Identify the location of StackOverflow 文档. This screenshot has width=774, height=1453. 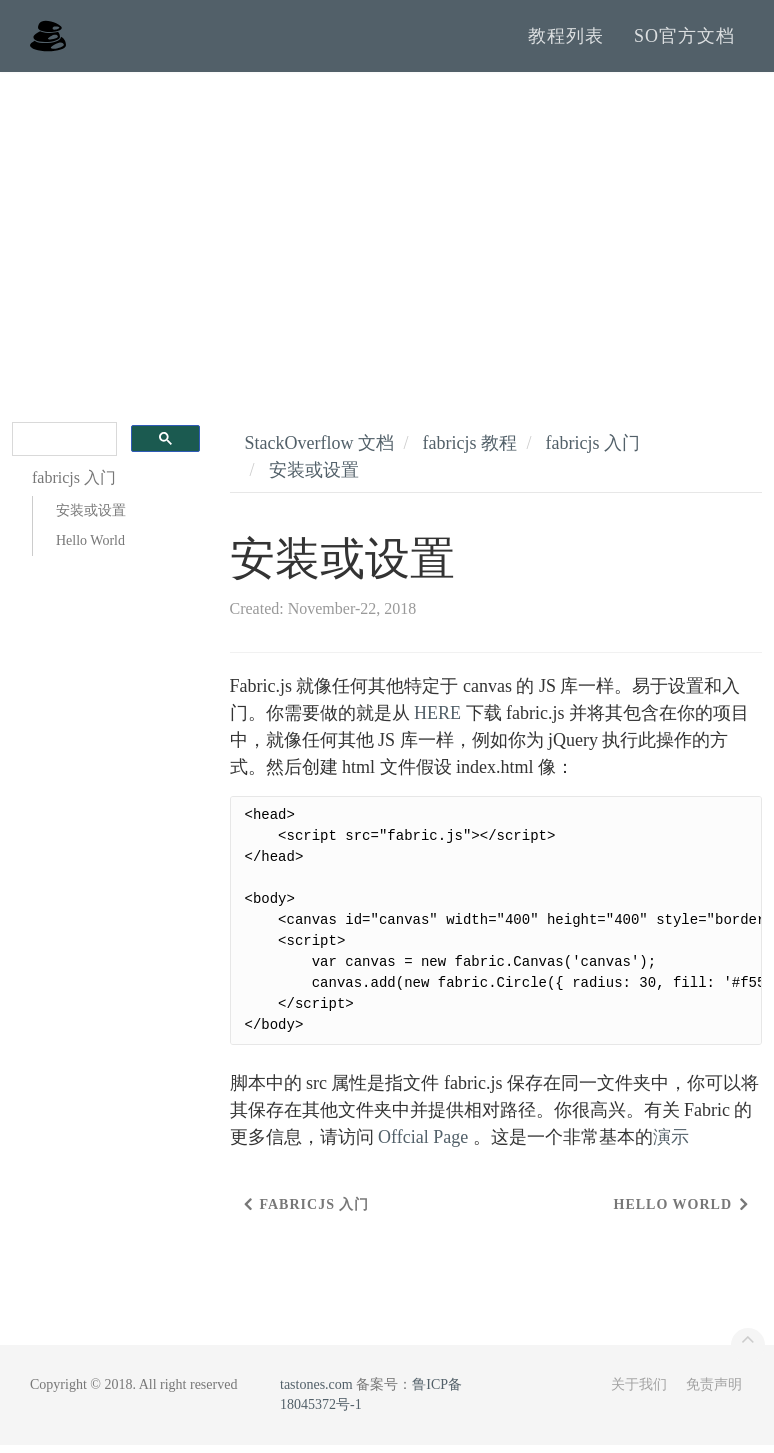
(319, 451).